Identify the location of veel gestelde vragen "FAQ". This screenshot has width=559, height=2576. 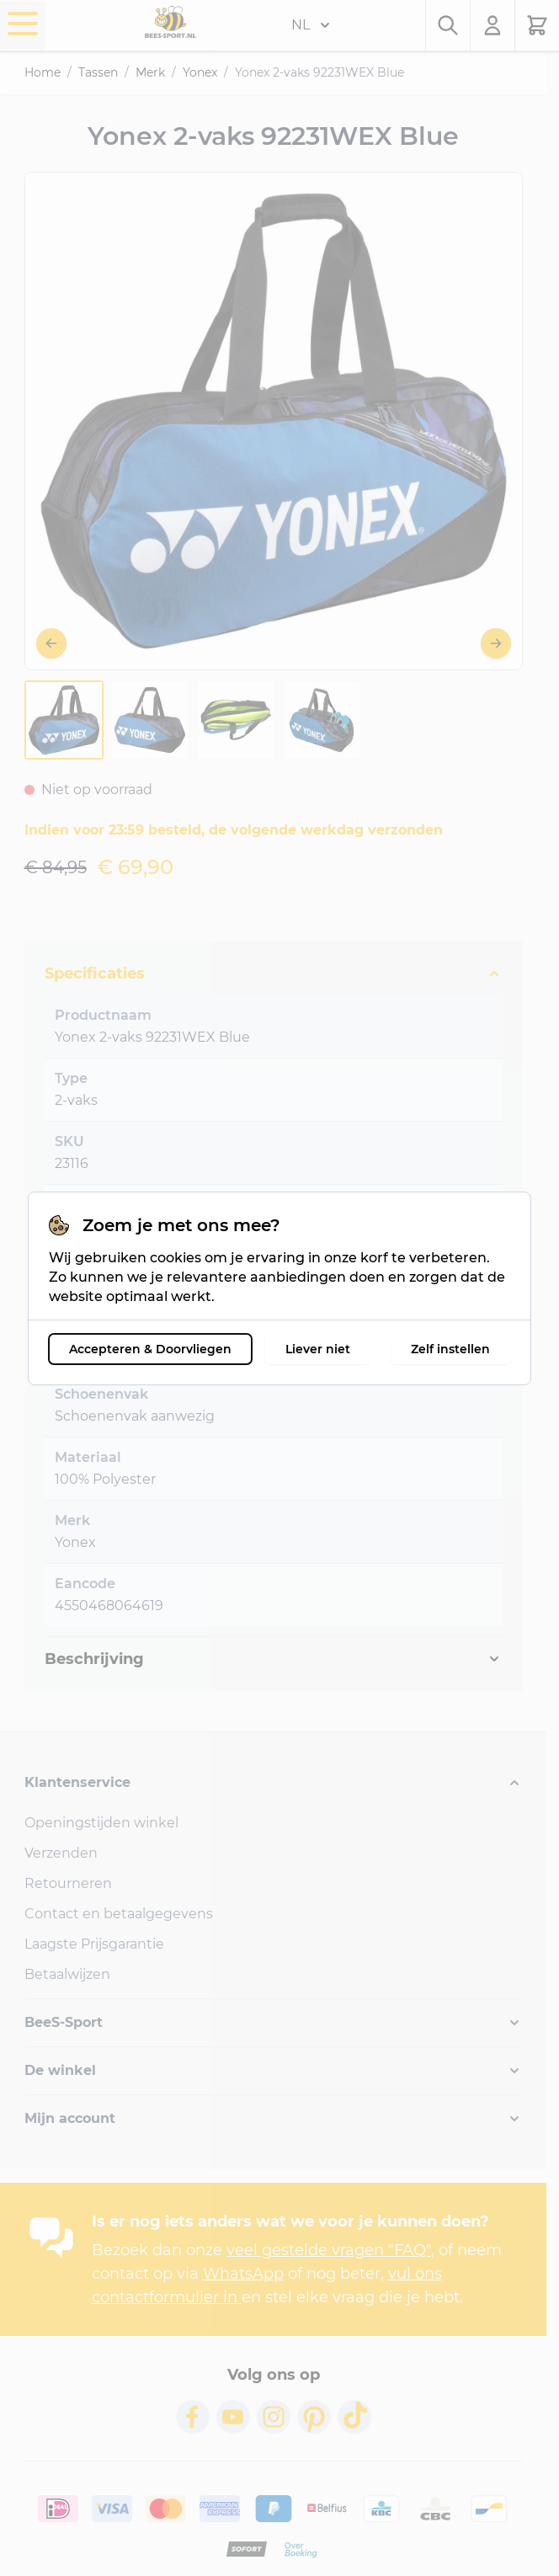
(328, 2250).